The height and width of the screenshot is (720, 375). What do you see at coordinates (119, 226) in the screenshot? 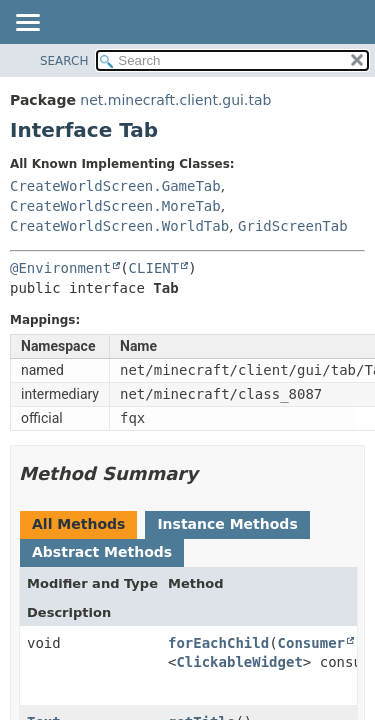
I see `CreateWorldScreen.WorldTab` at bounding box center [119, 226].